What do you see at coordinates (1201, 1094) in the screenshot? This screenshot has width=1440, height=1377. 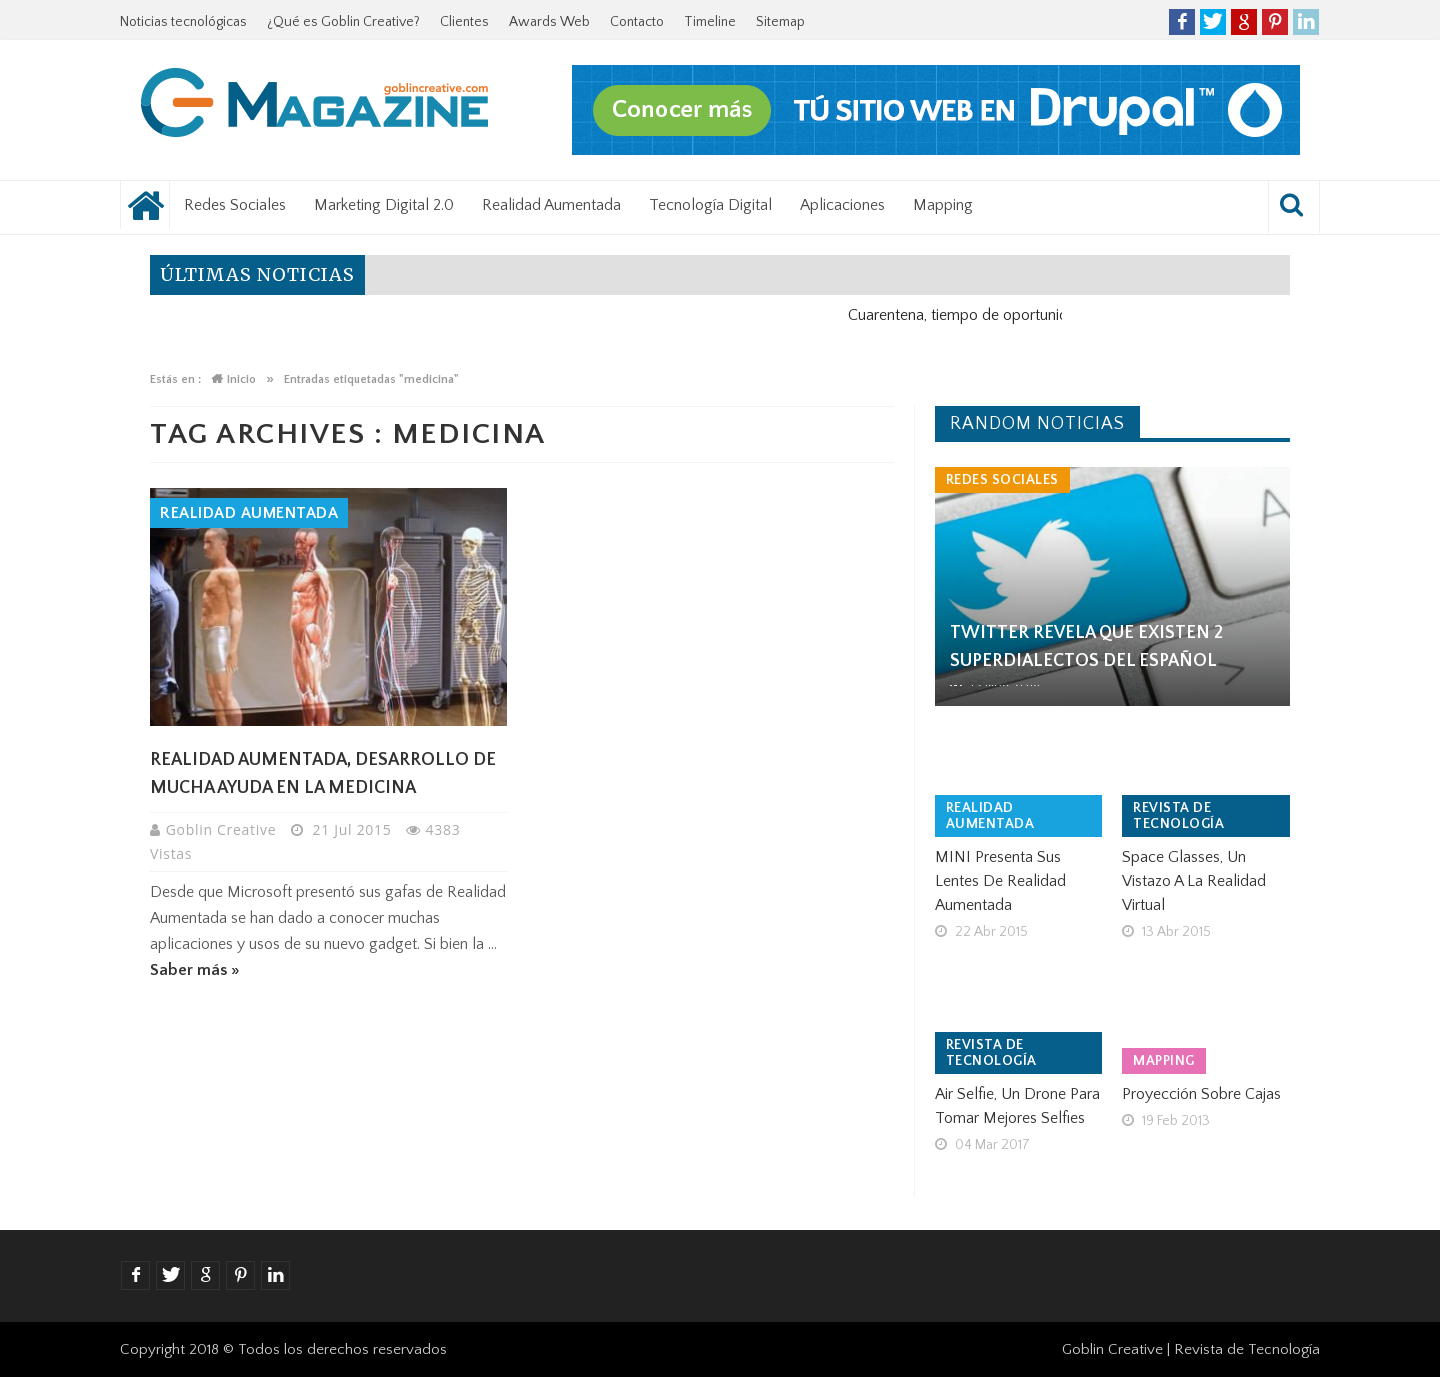 I see `Proyección sobre cajas` at bounding box center [1201, 1094].